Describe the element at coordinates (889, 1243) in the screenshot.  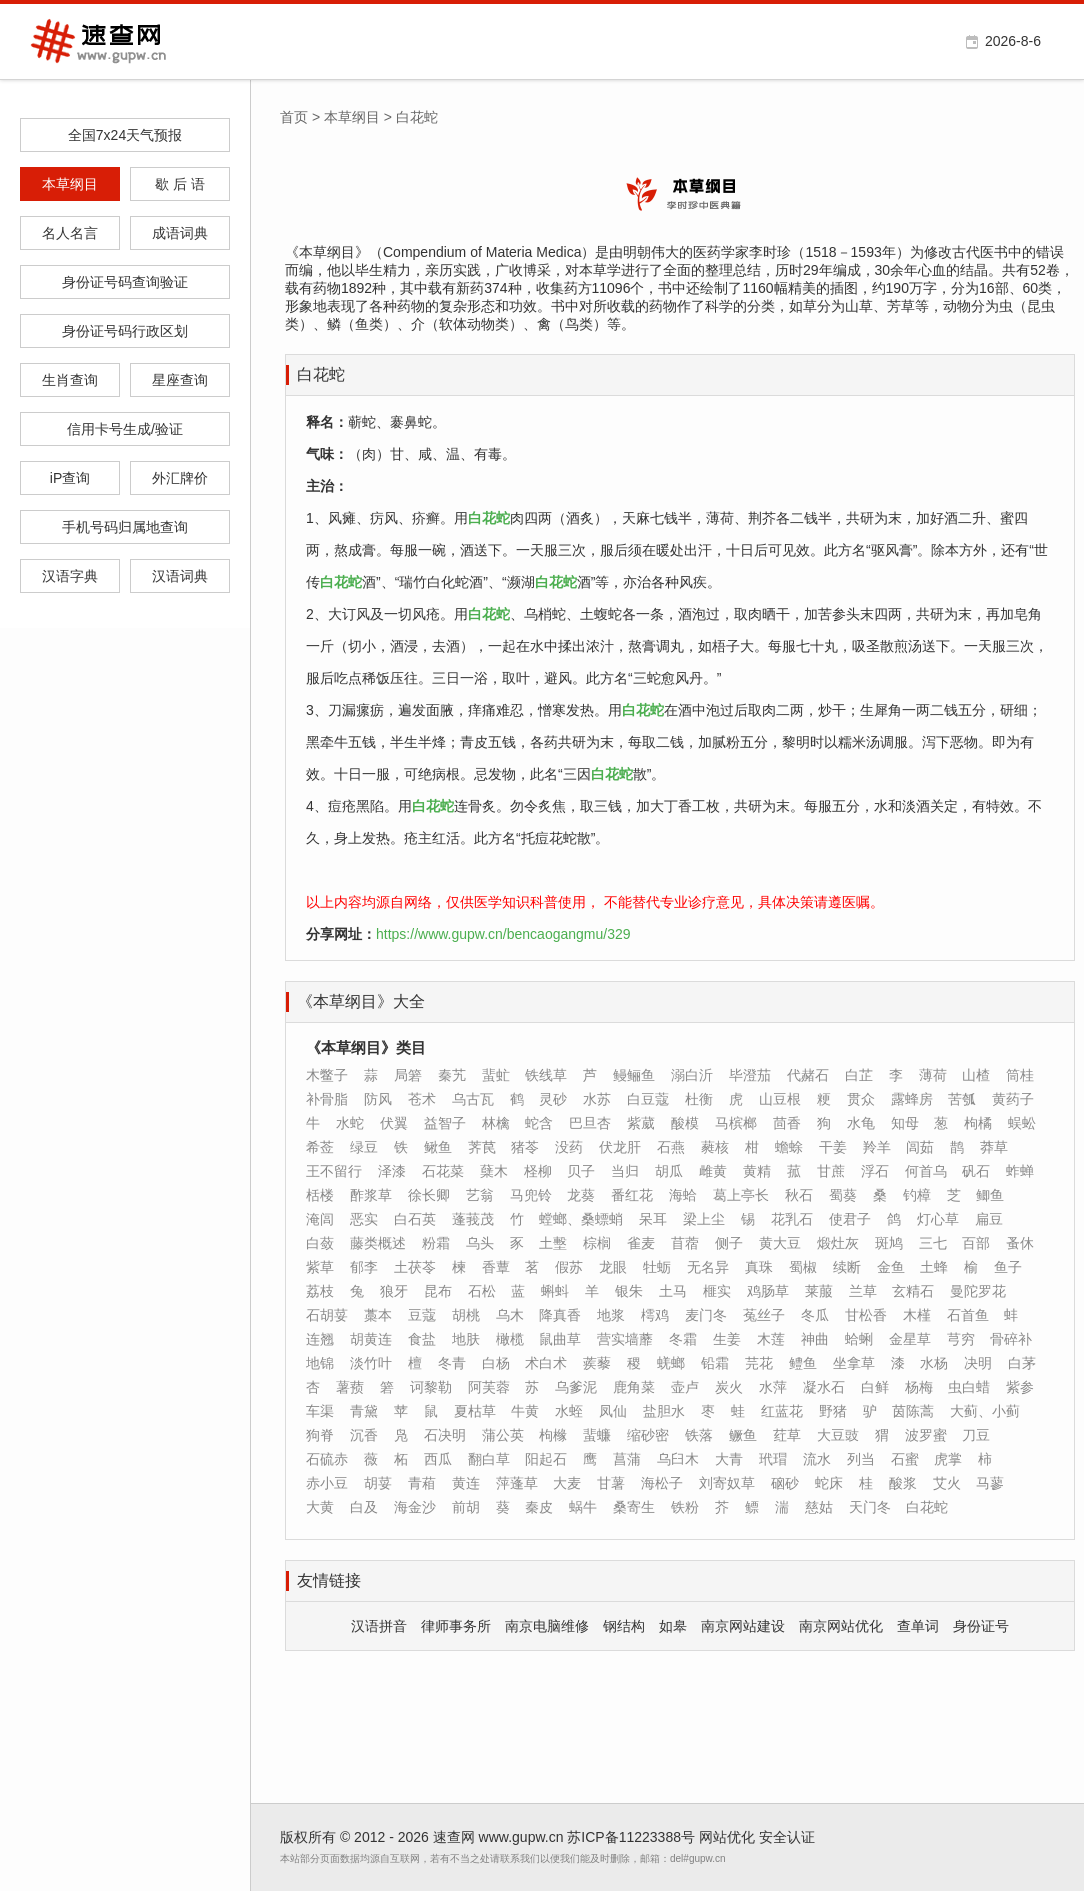
I see `斑鸠` at that location.